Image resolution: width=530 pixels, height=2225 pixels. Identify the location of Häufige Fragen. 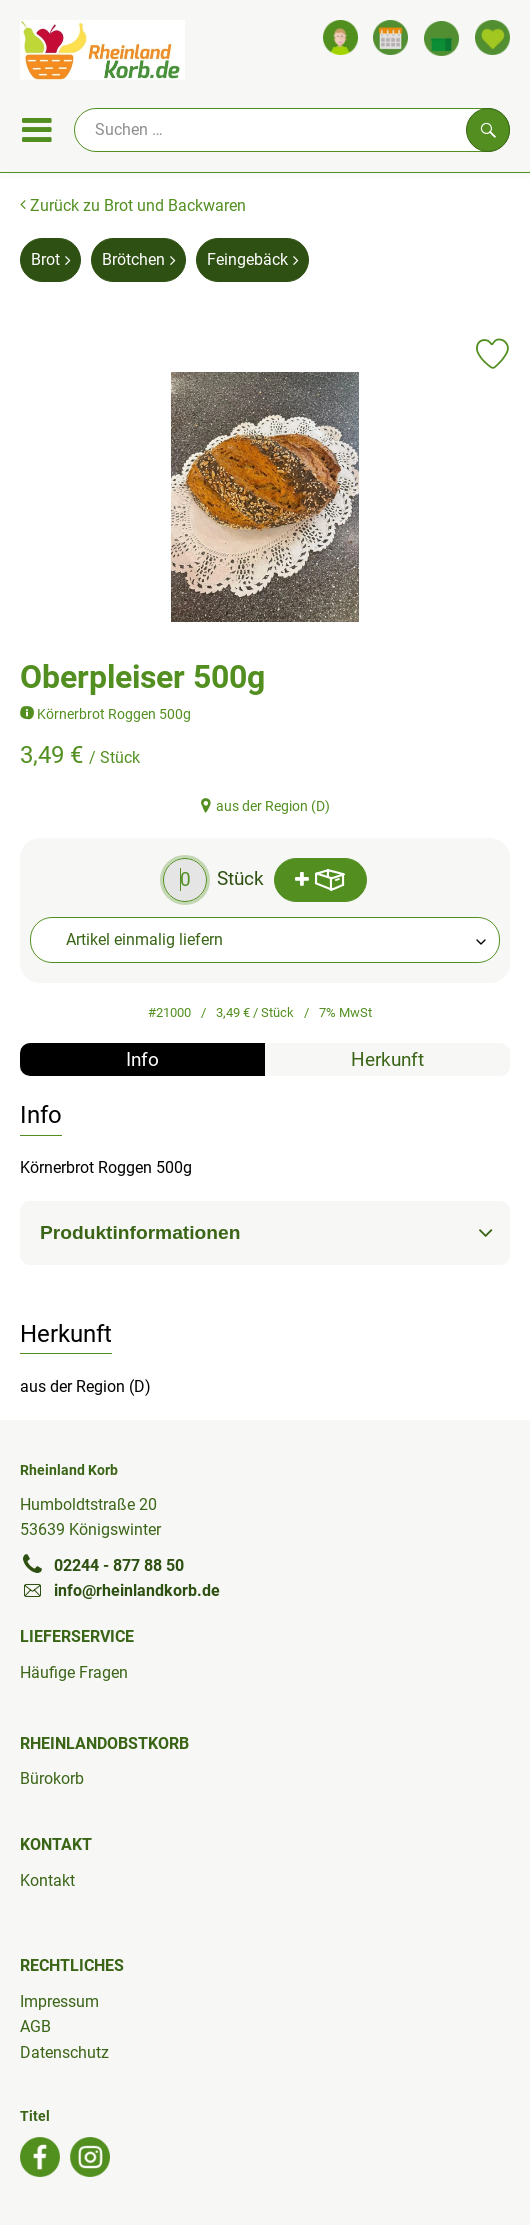
(74, 1672).